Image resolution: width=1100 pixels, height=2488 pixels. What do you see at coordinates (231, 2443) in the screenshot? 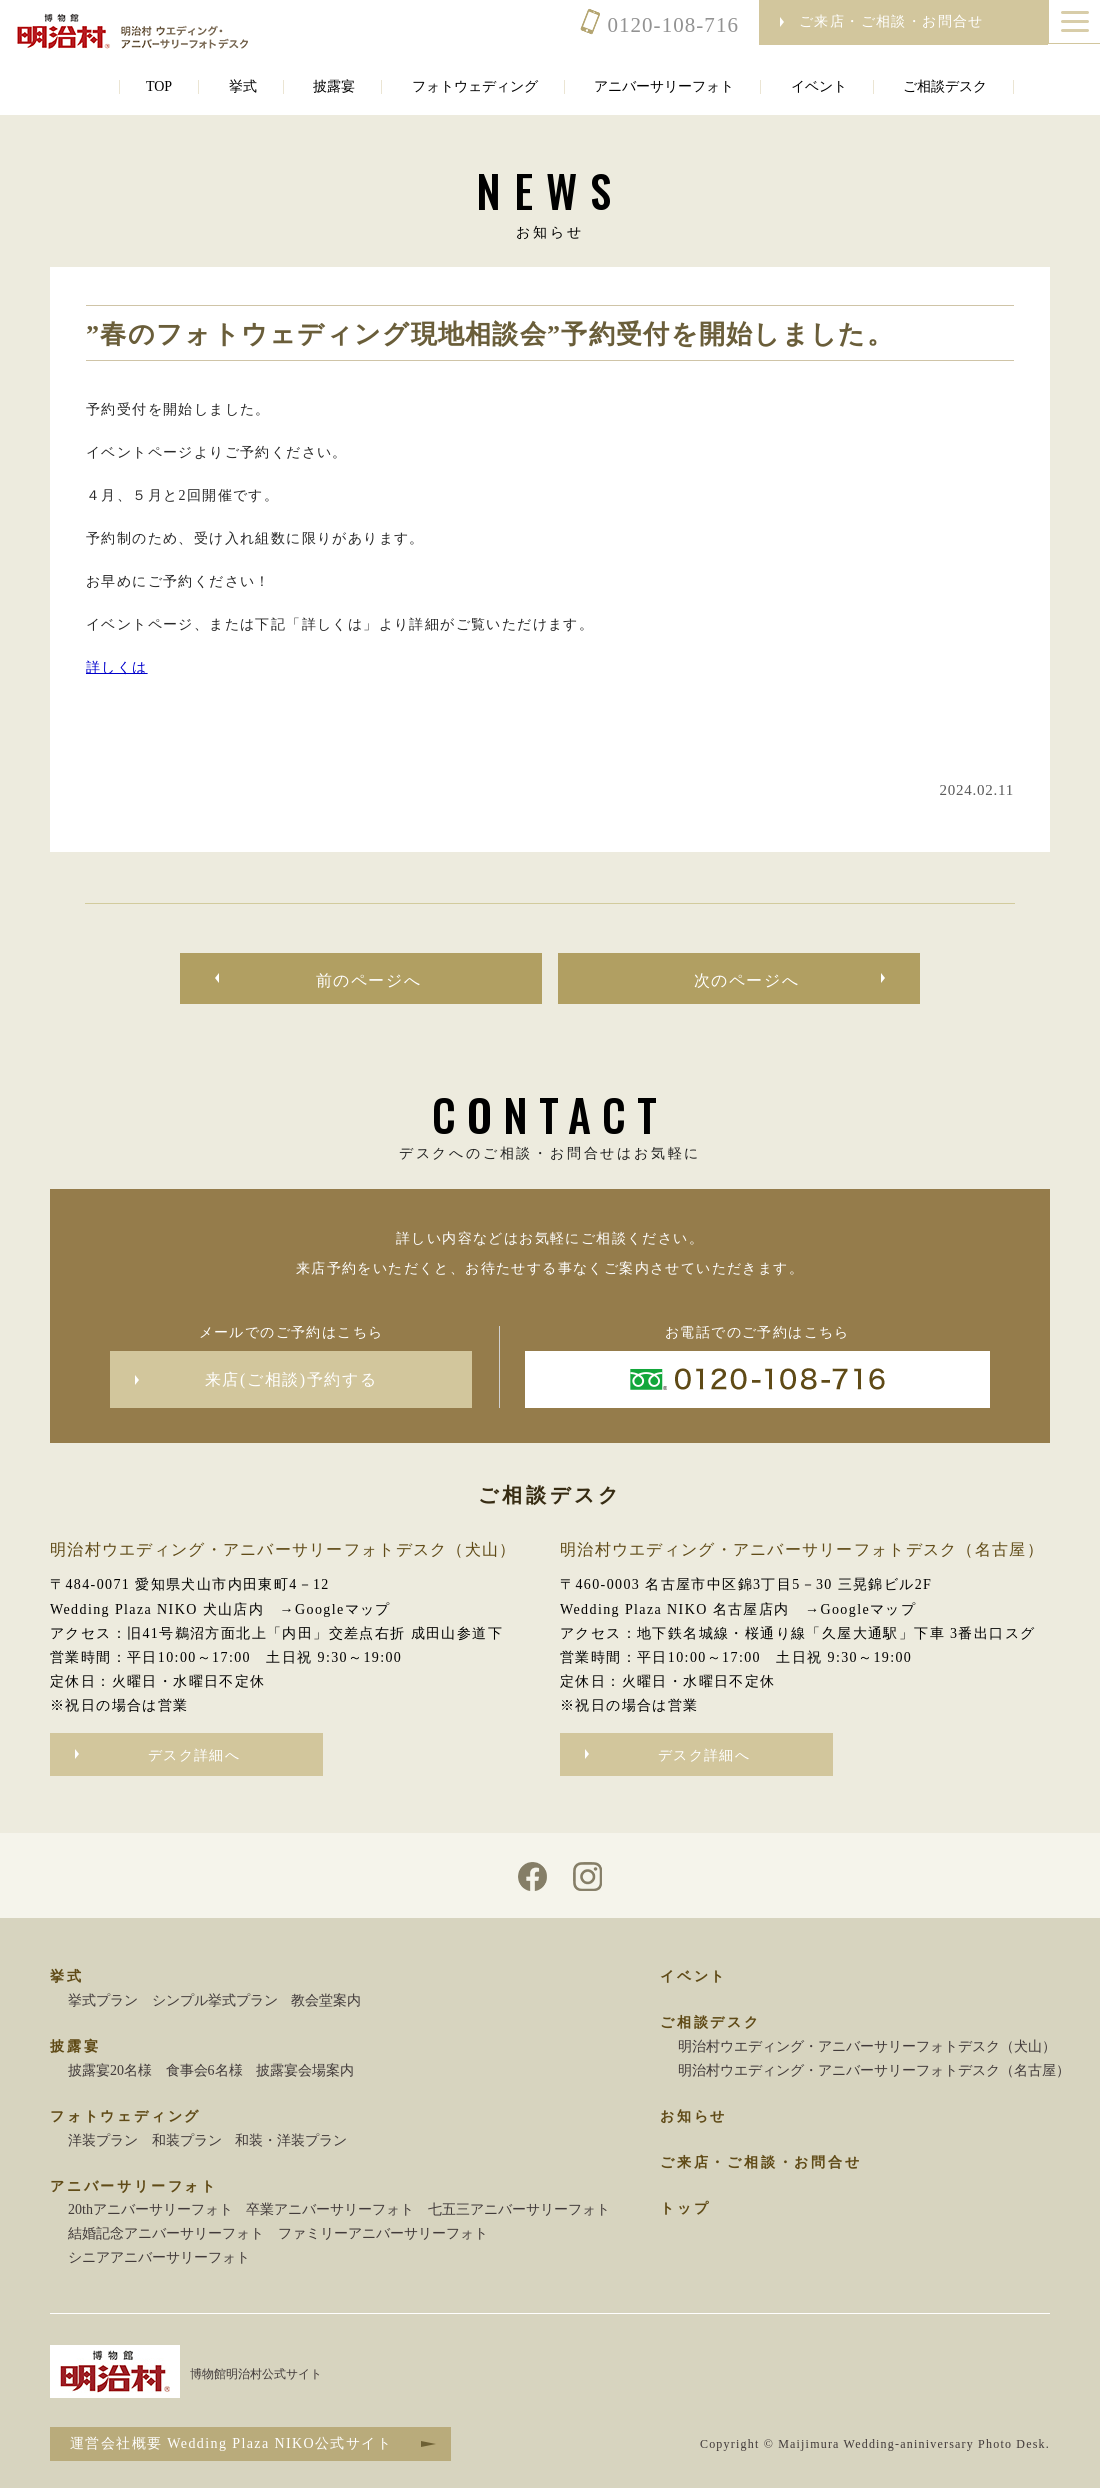
I see `運営会社概要 Wedding Plaza NIKO公式サイト` at bounding box center [231, 2443].